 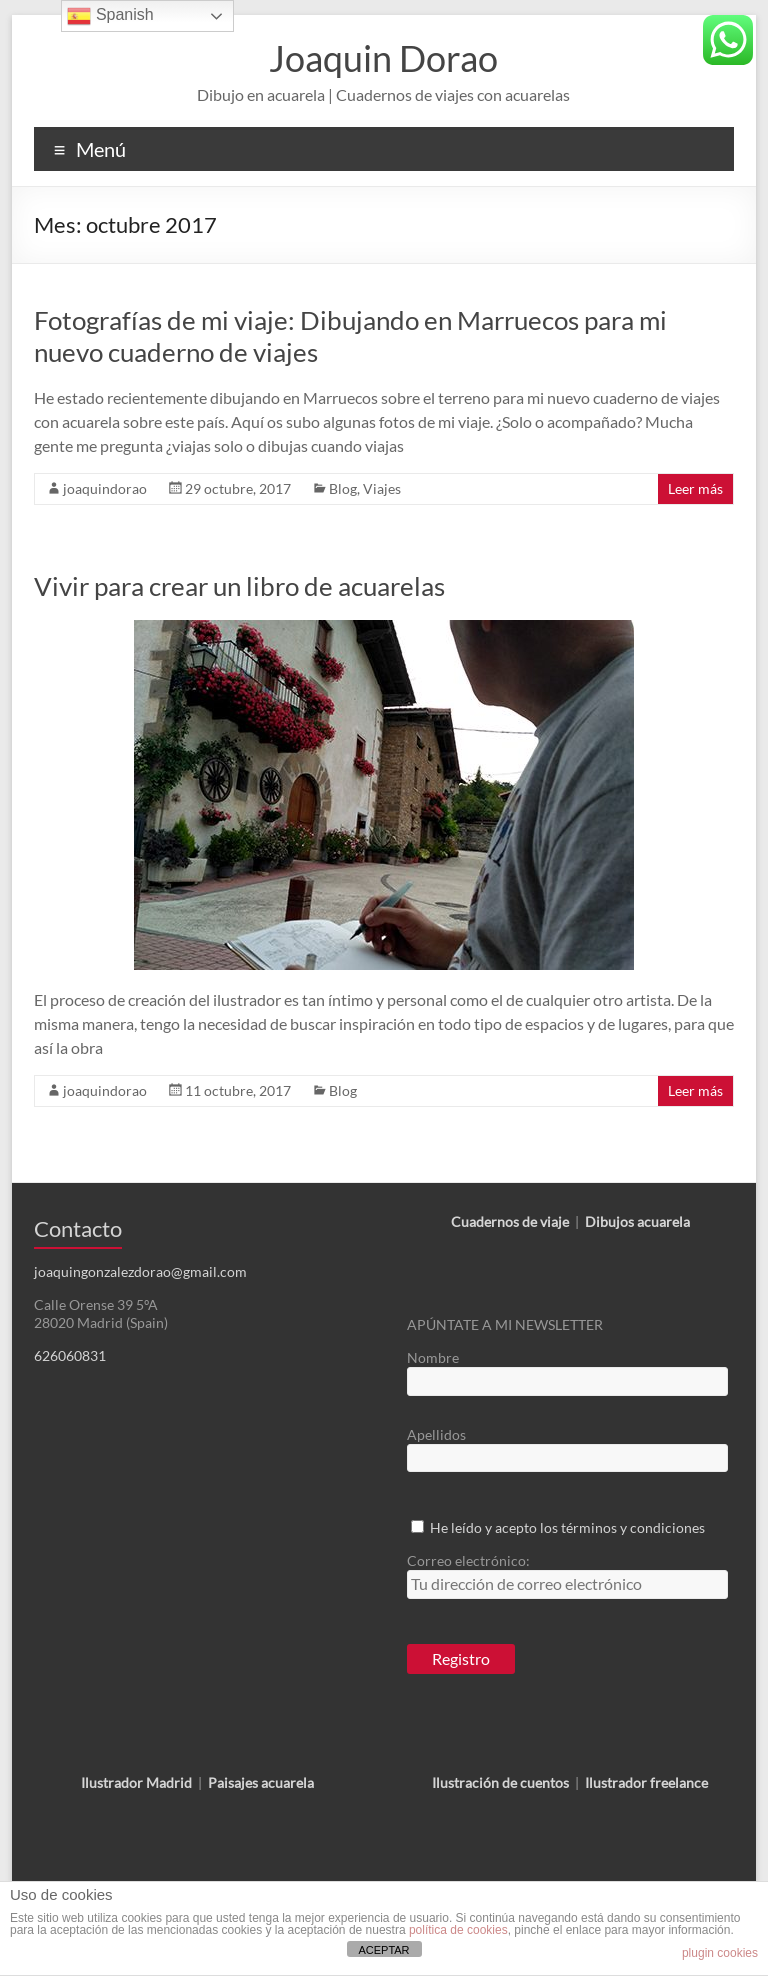 What do you see at coordinates (383, 1950) in the screenshot?
I see `ACEPTAR` at bounding box center [383, 1950].